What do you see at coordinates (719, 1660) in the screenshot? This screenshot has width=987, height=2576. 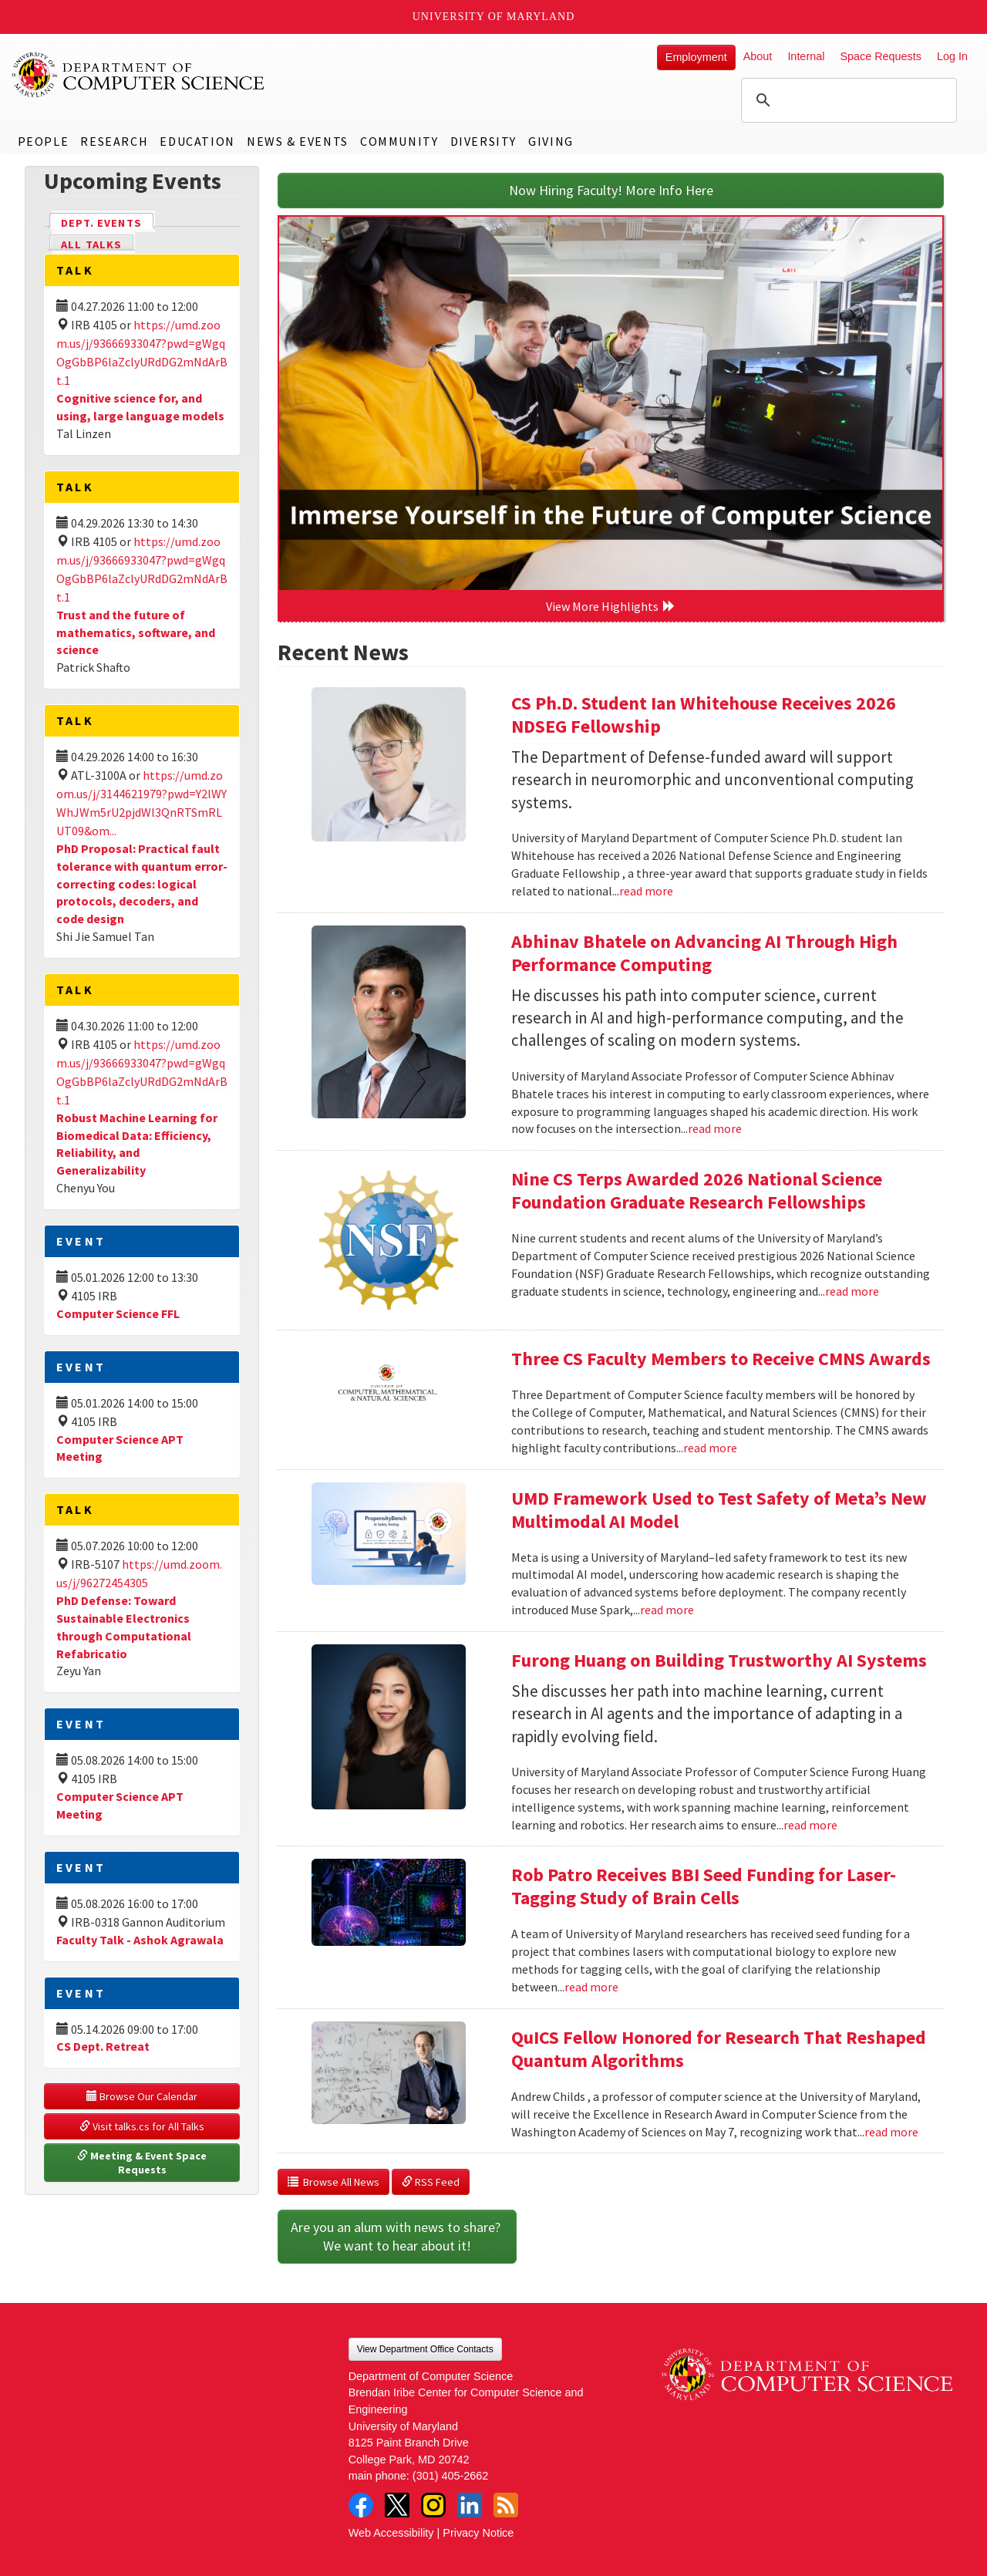 I see `Furong Huang on Building Trustworthy AI Systems` at bounding box center [719, 1660].